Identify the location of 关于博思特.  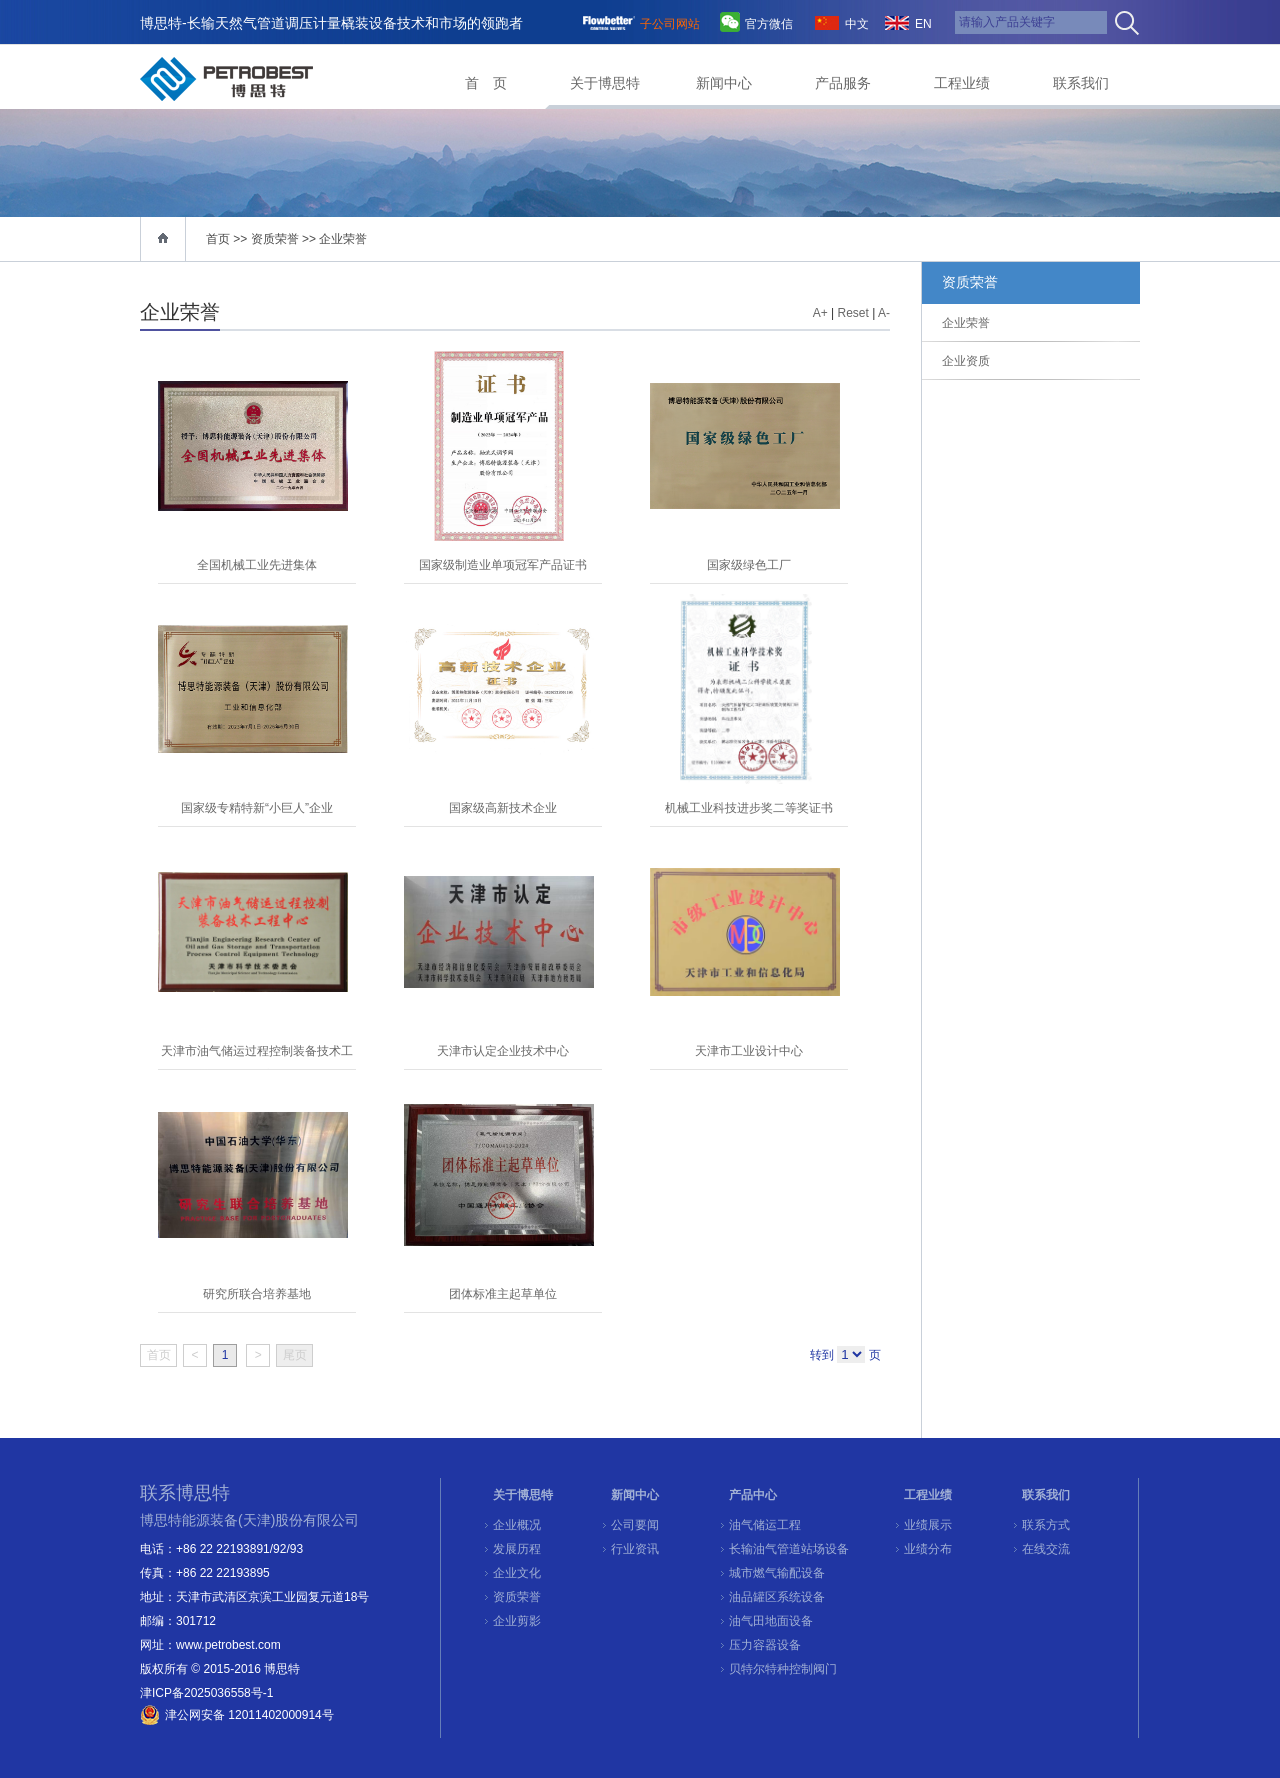
(605, 83).